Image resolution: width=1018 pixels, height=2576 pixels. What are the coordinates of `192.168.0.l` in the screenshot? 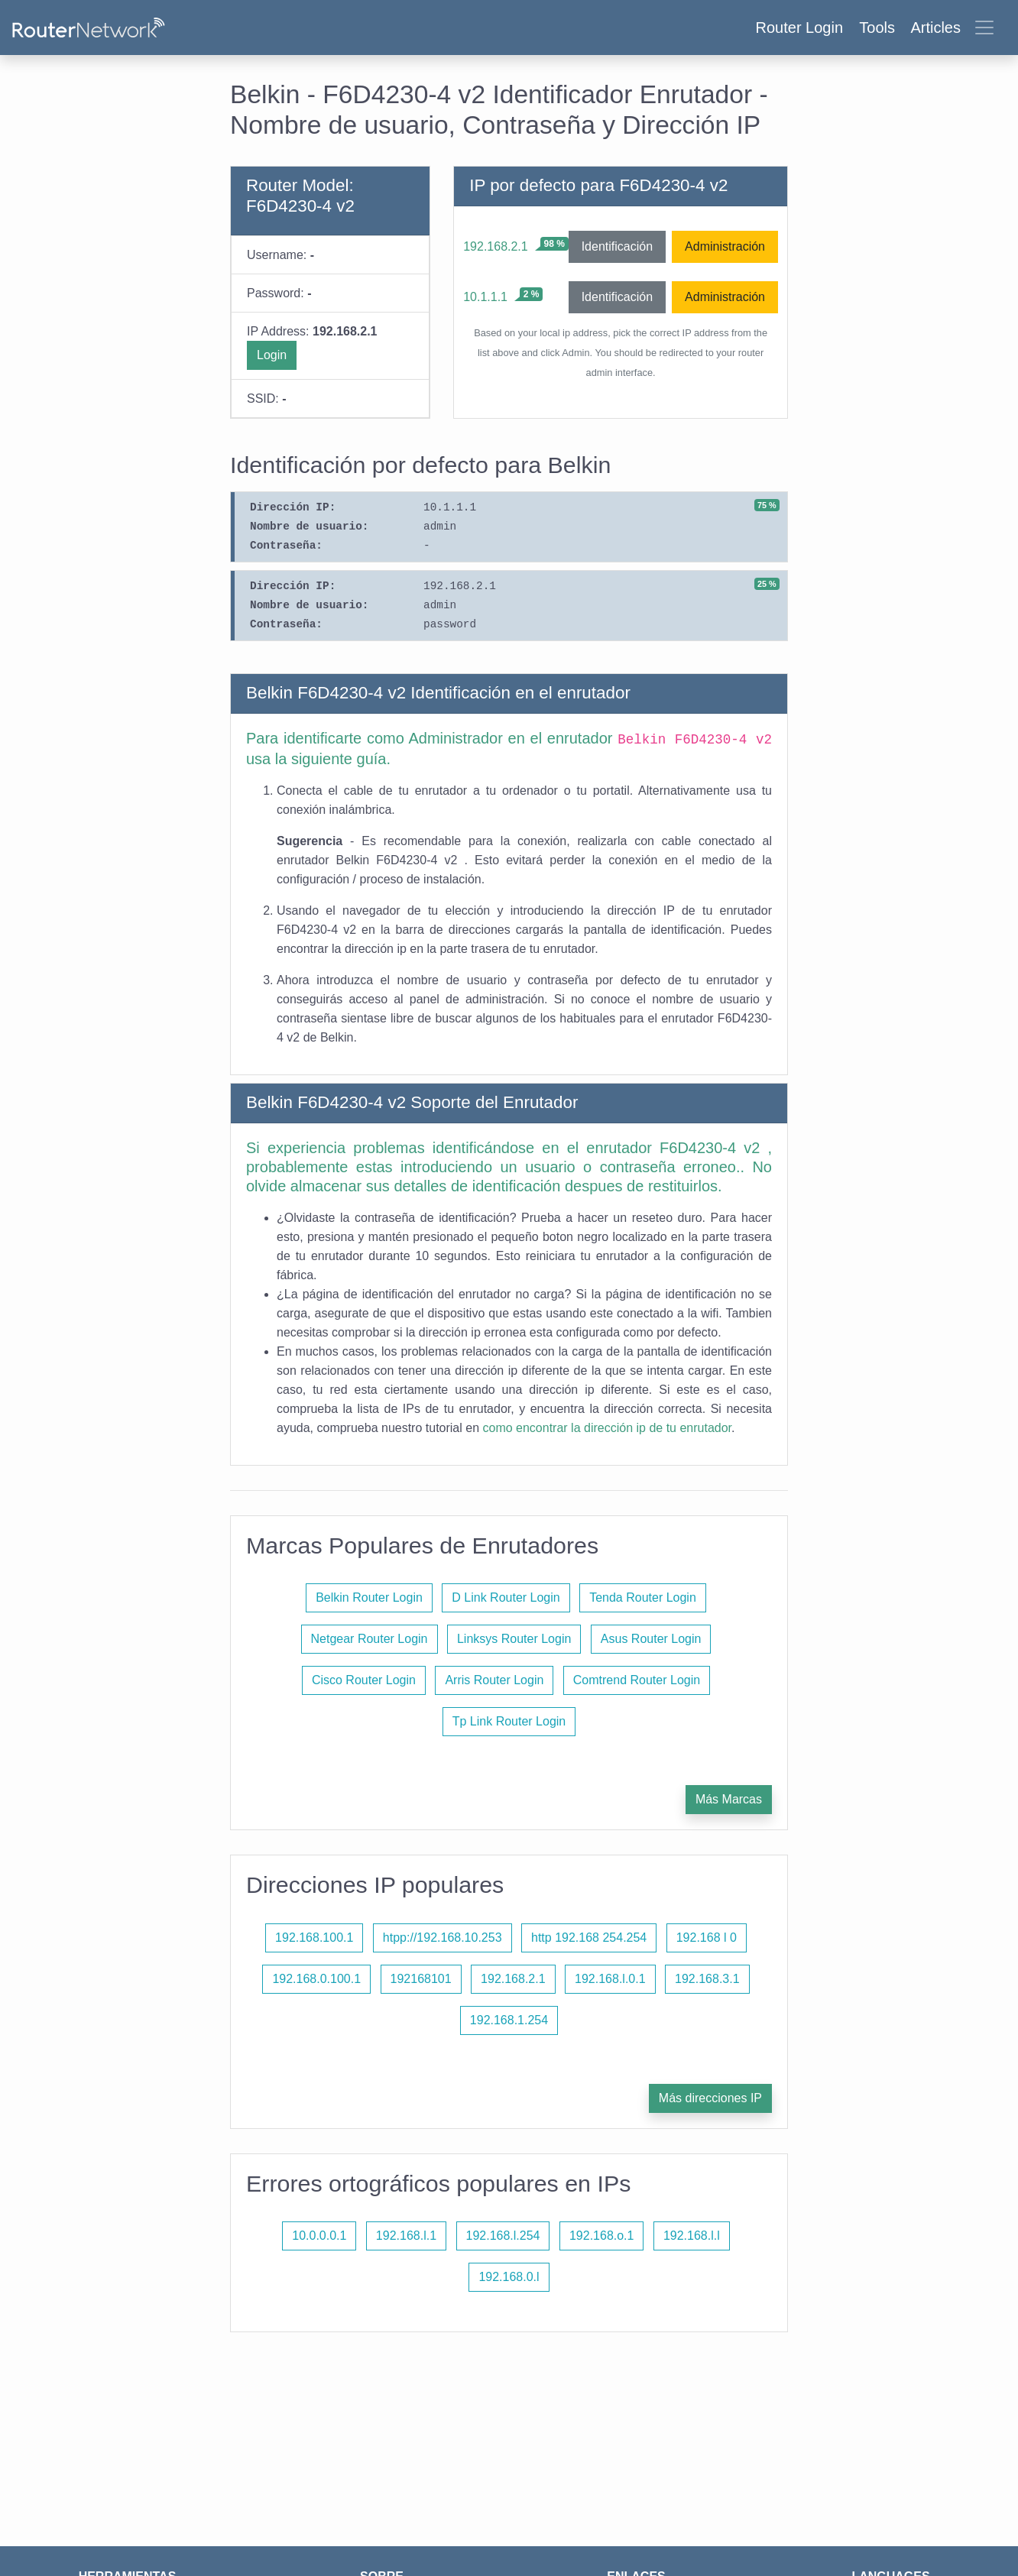 It's located at (508, 2276).